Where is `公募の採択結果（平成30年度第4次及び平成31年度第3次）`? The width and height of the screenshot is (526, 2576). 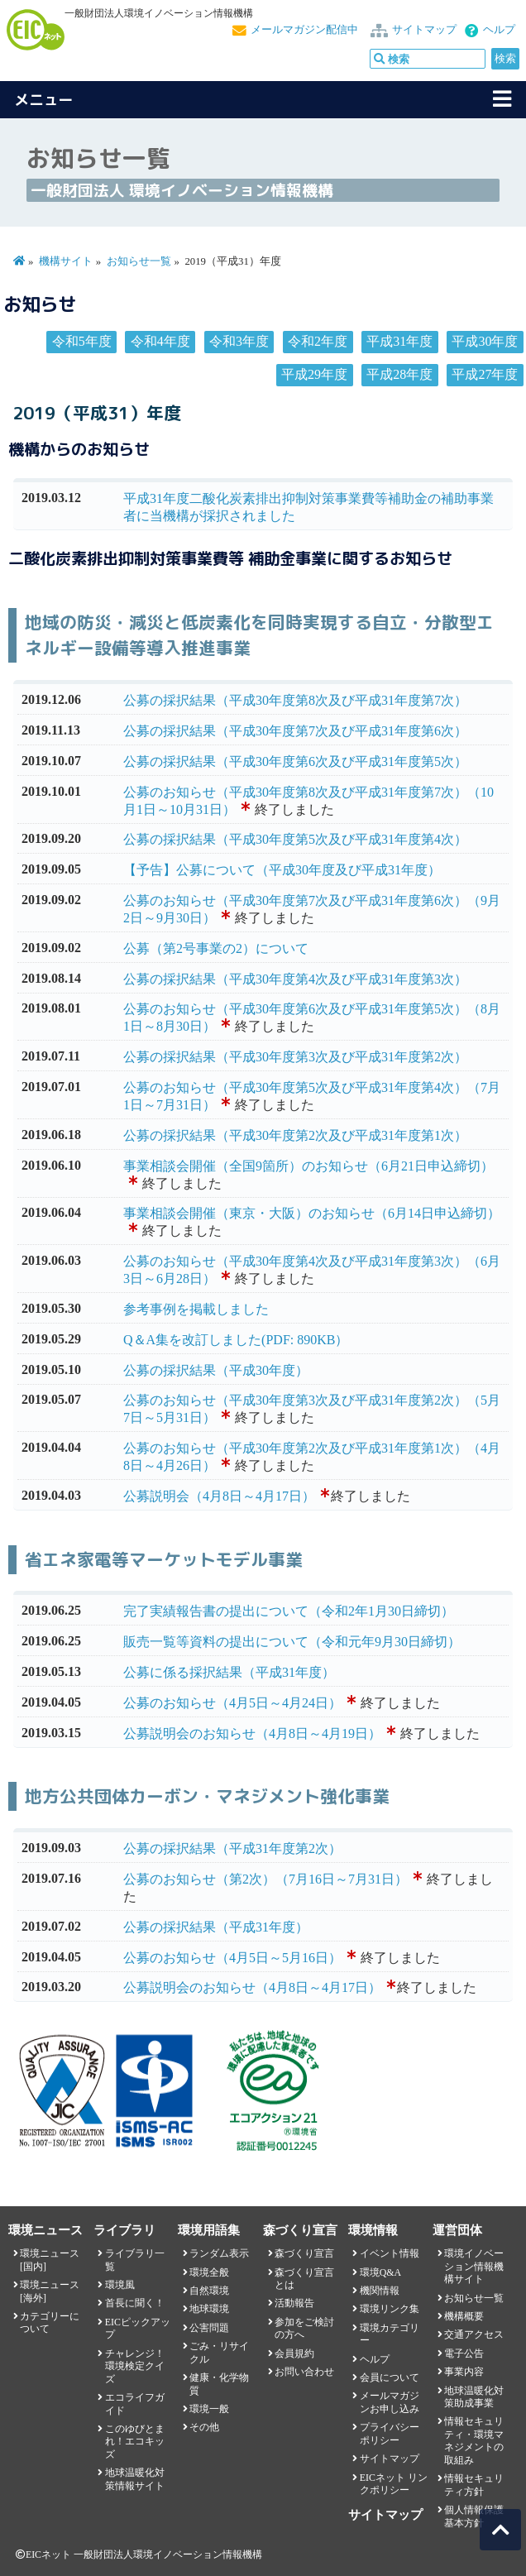 公募の採択結果（平成30年度第4次及び平成31年度第3次） is located at coordinates (295, 979).